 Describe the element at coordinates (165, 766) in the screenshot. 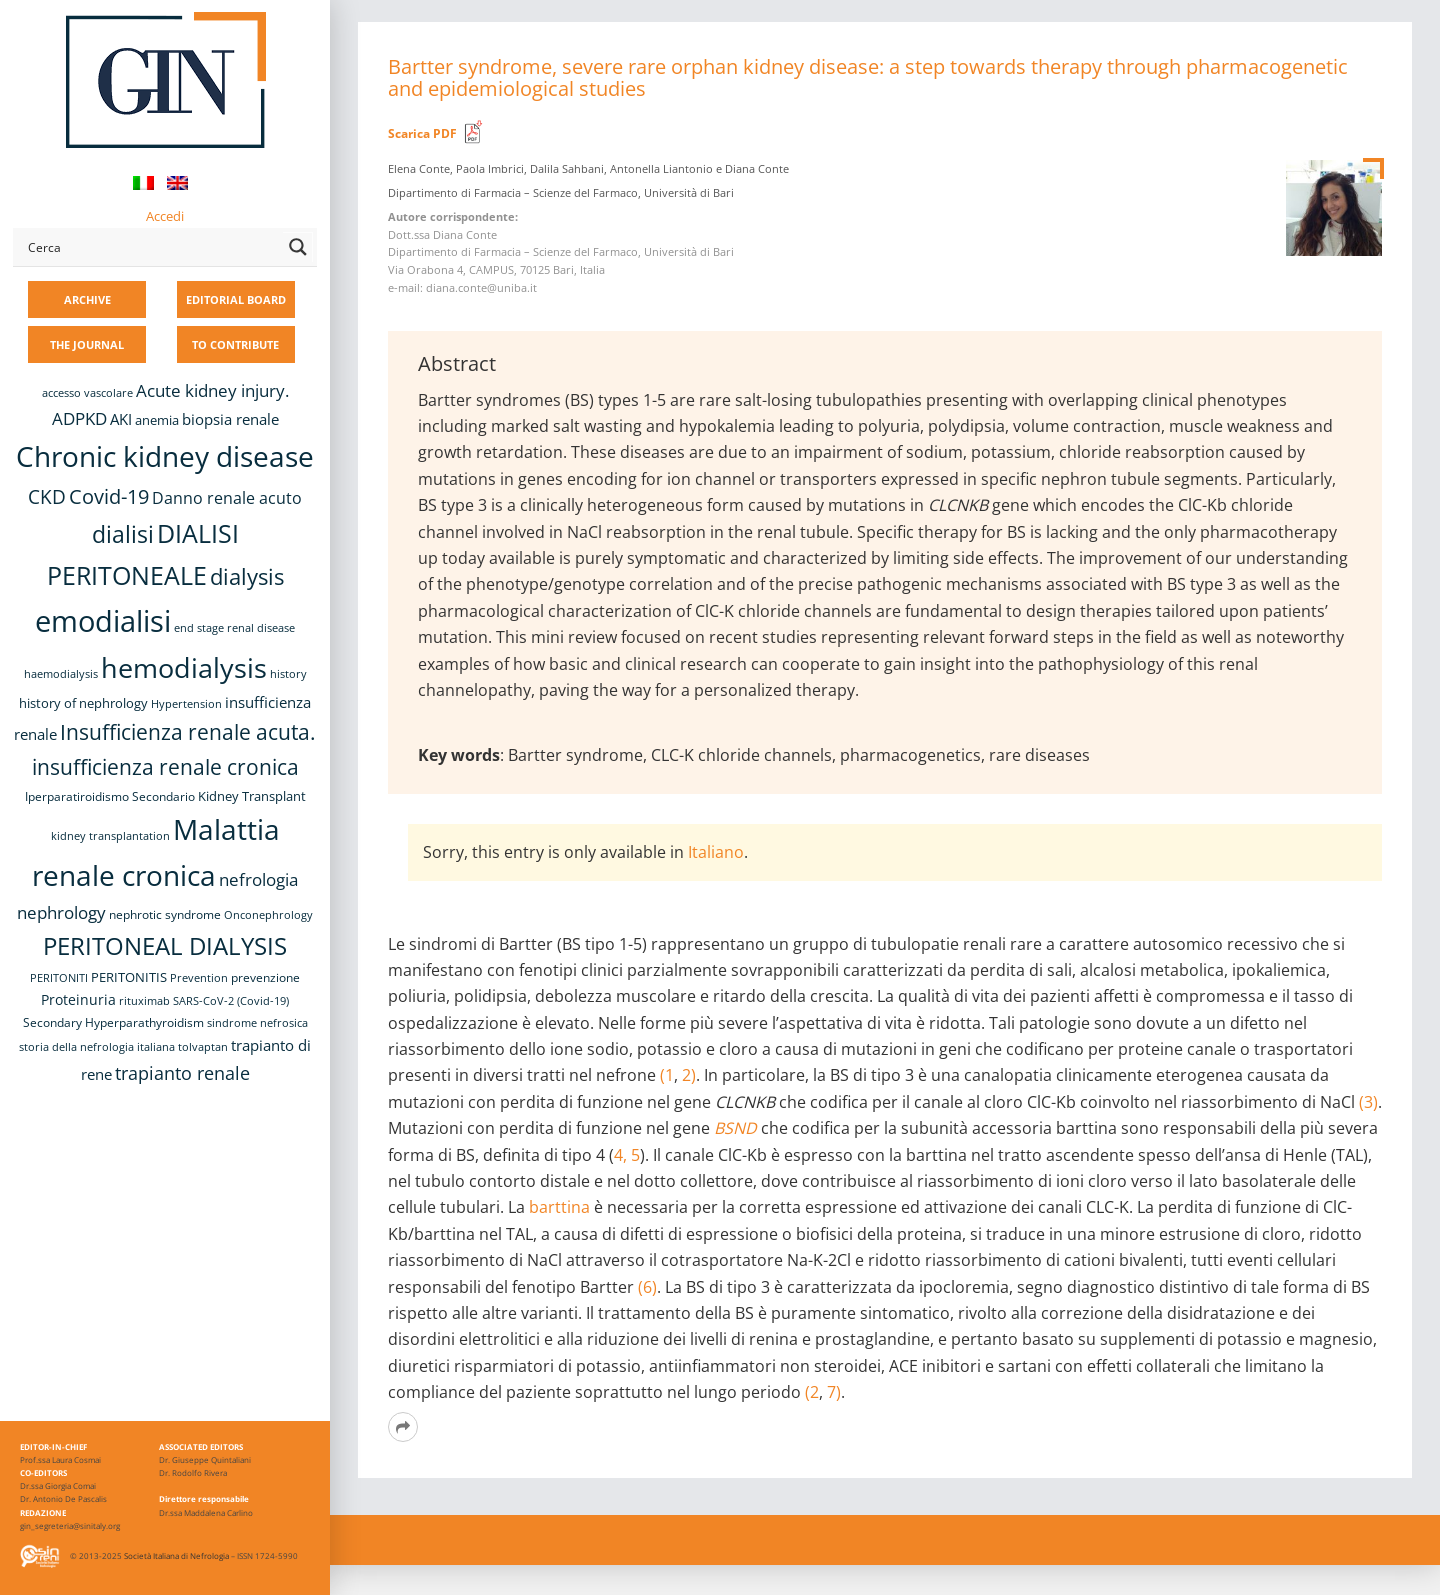

I see `insufficienza renale cronica [insufficienza renale cronica (27 items)]` at that location.